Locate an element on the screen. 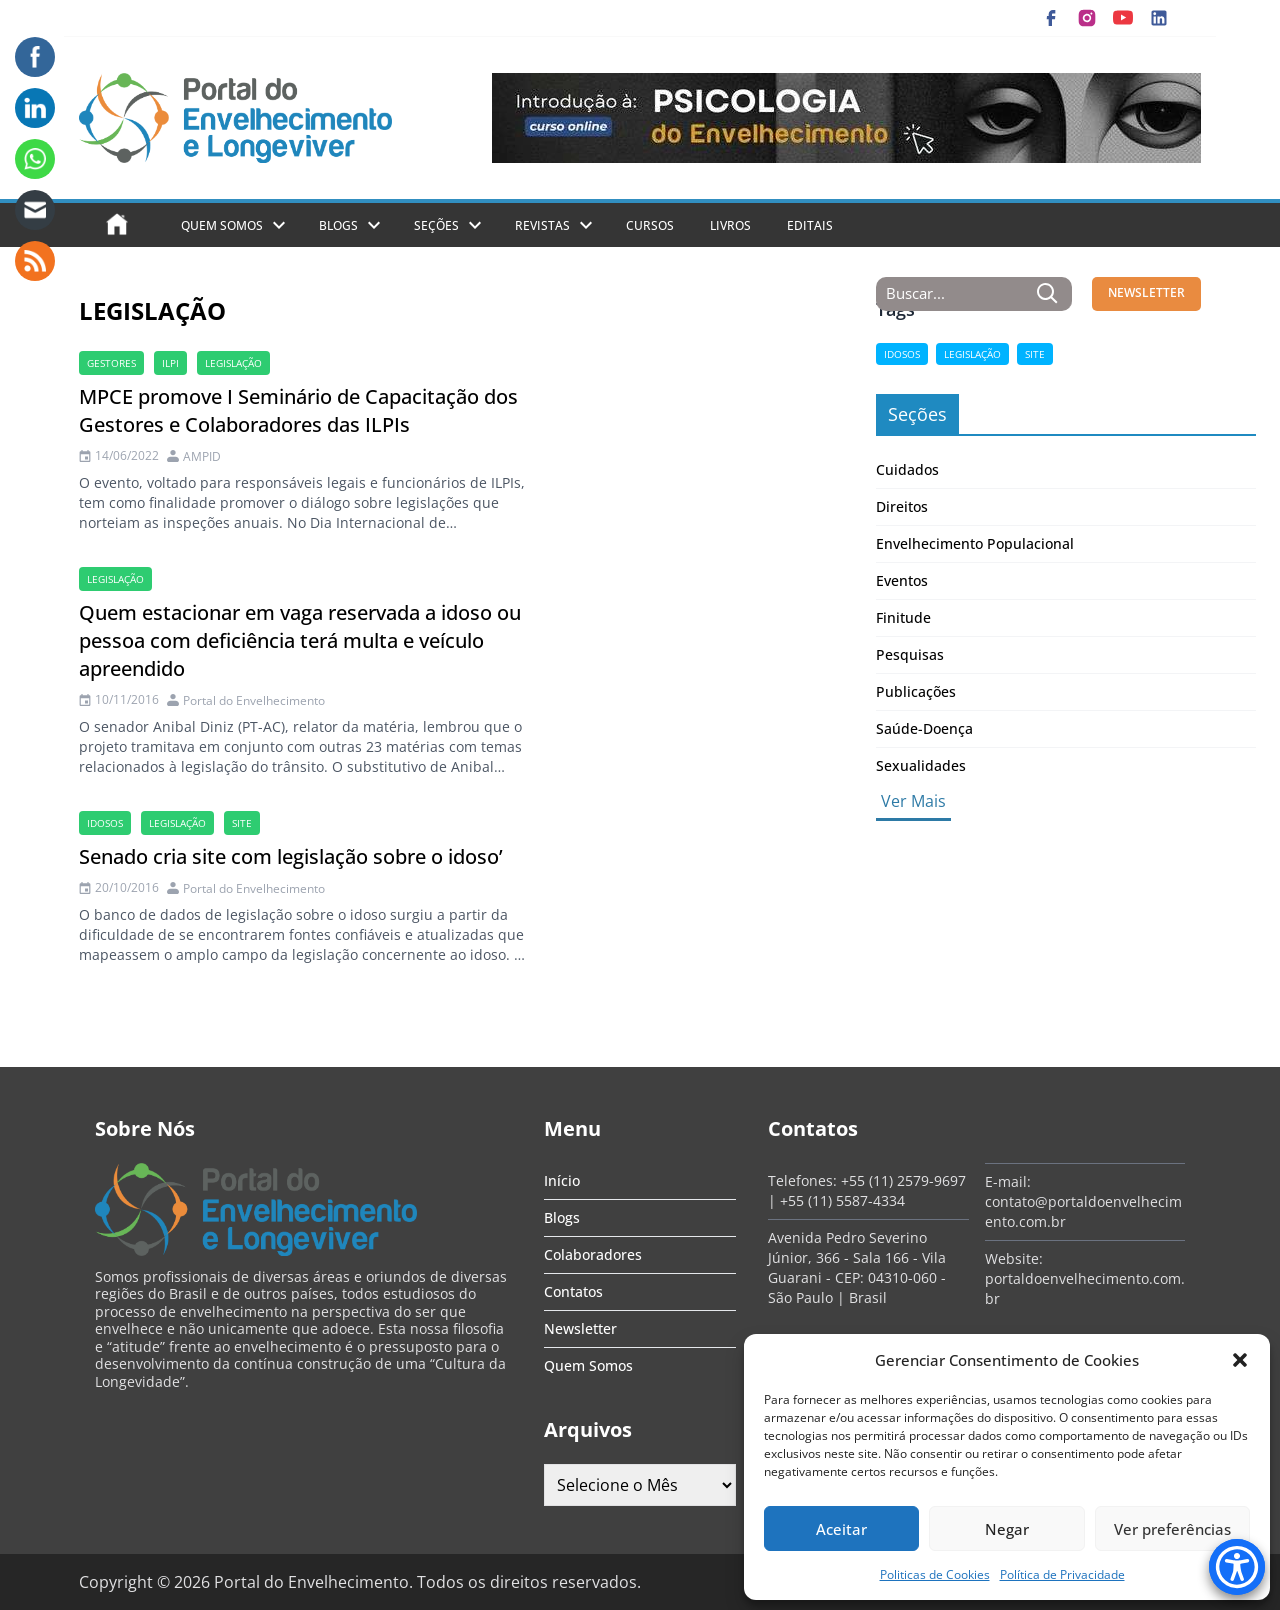  Envelhecimento Populacional is located at coordinates (975, 543).